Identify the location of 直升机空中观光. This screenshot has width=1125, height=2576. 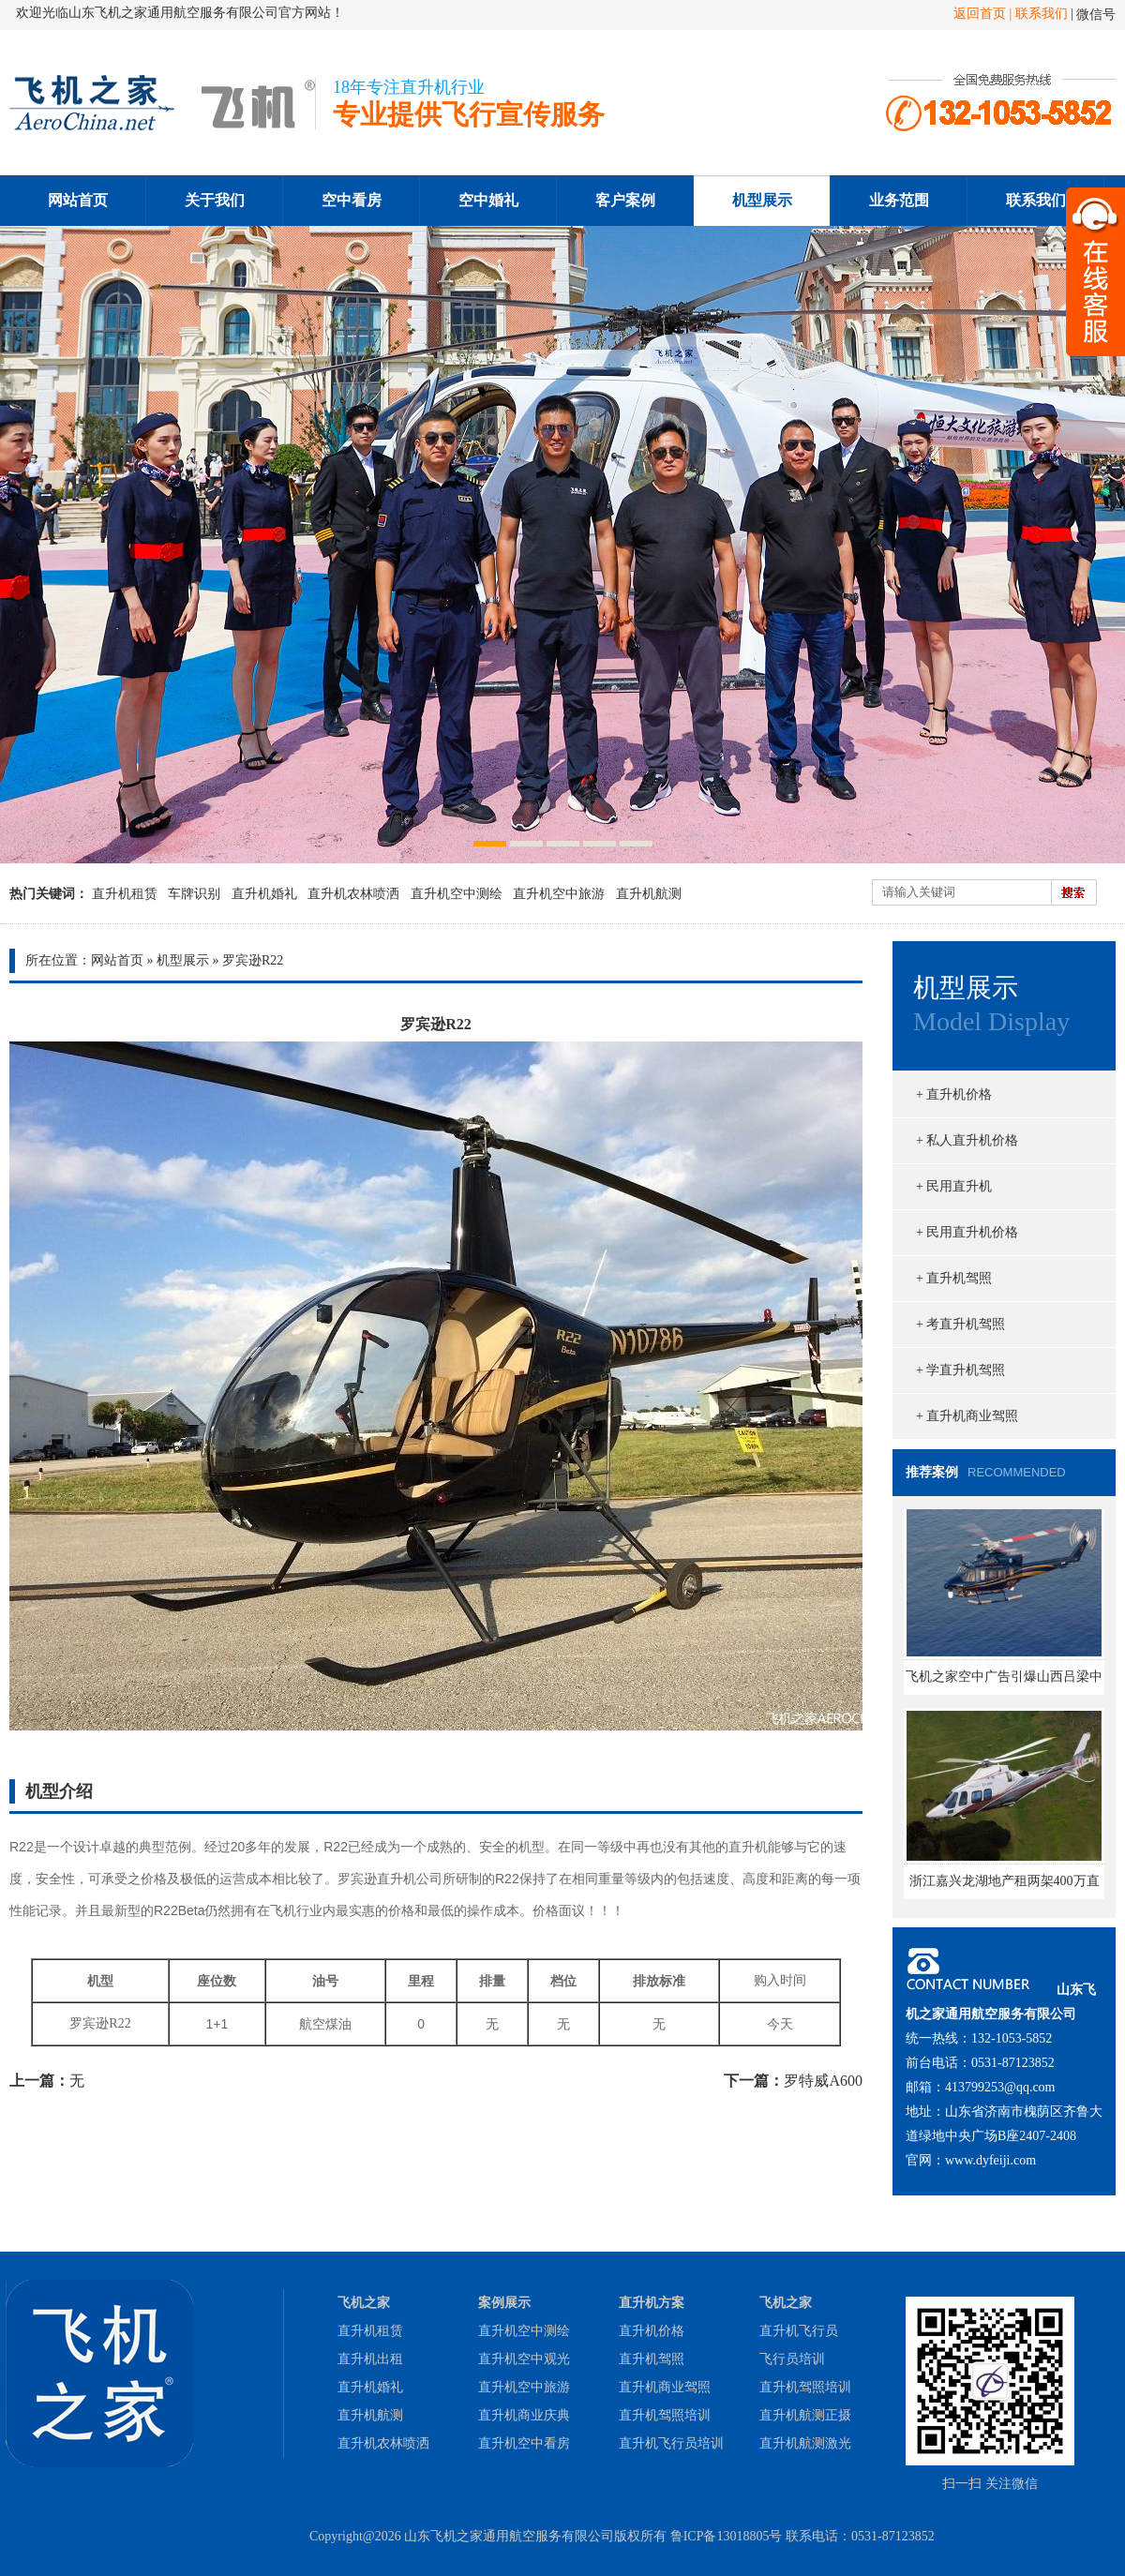
(524, 2359).